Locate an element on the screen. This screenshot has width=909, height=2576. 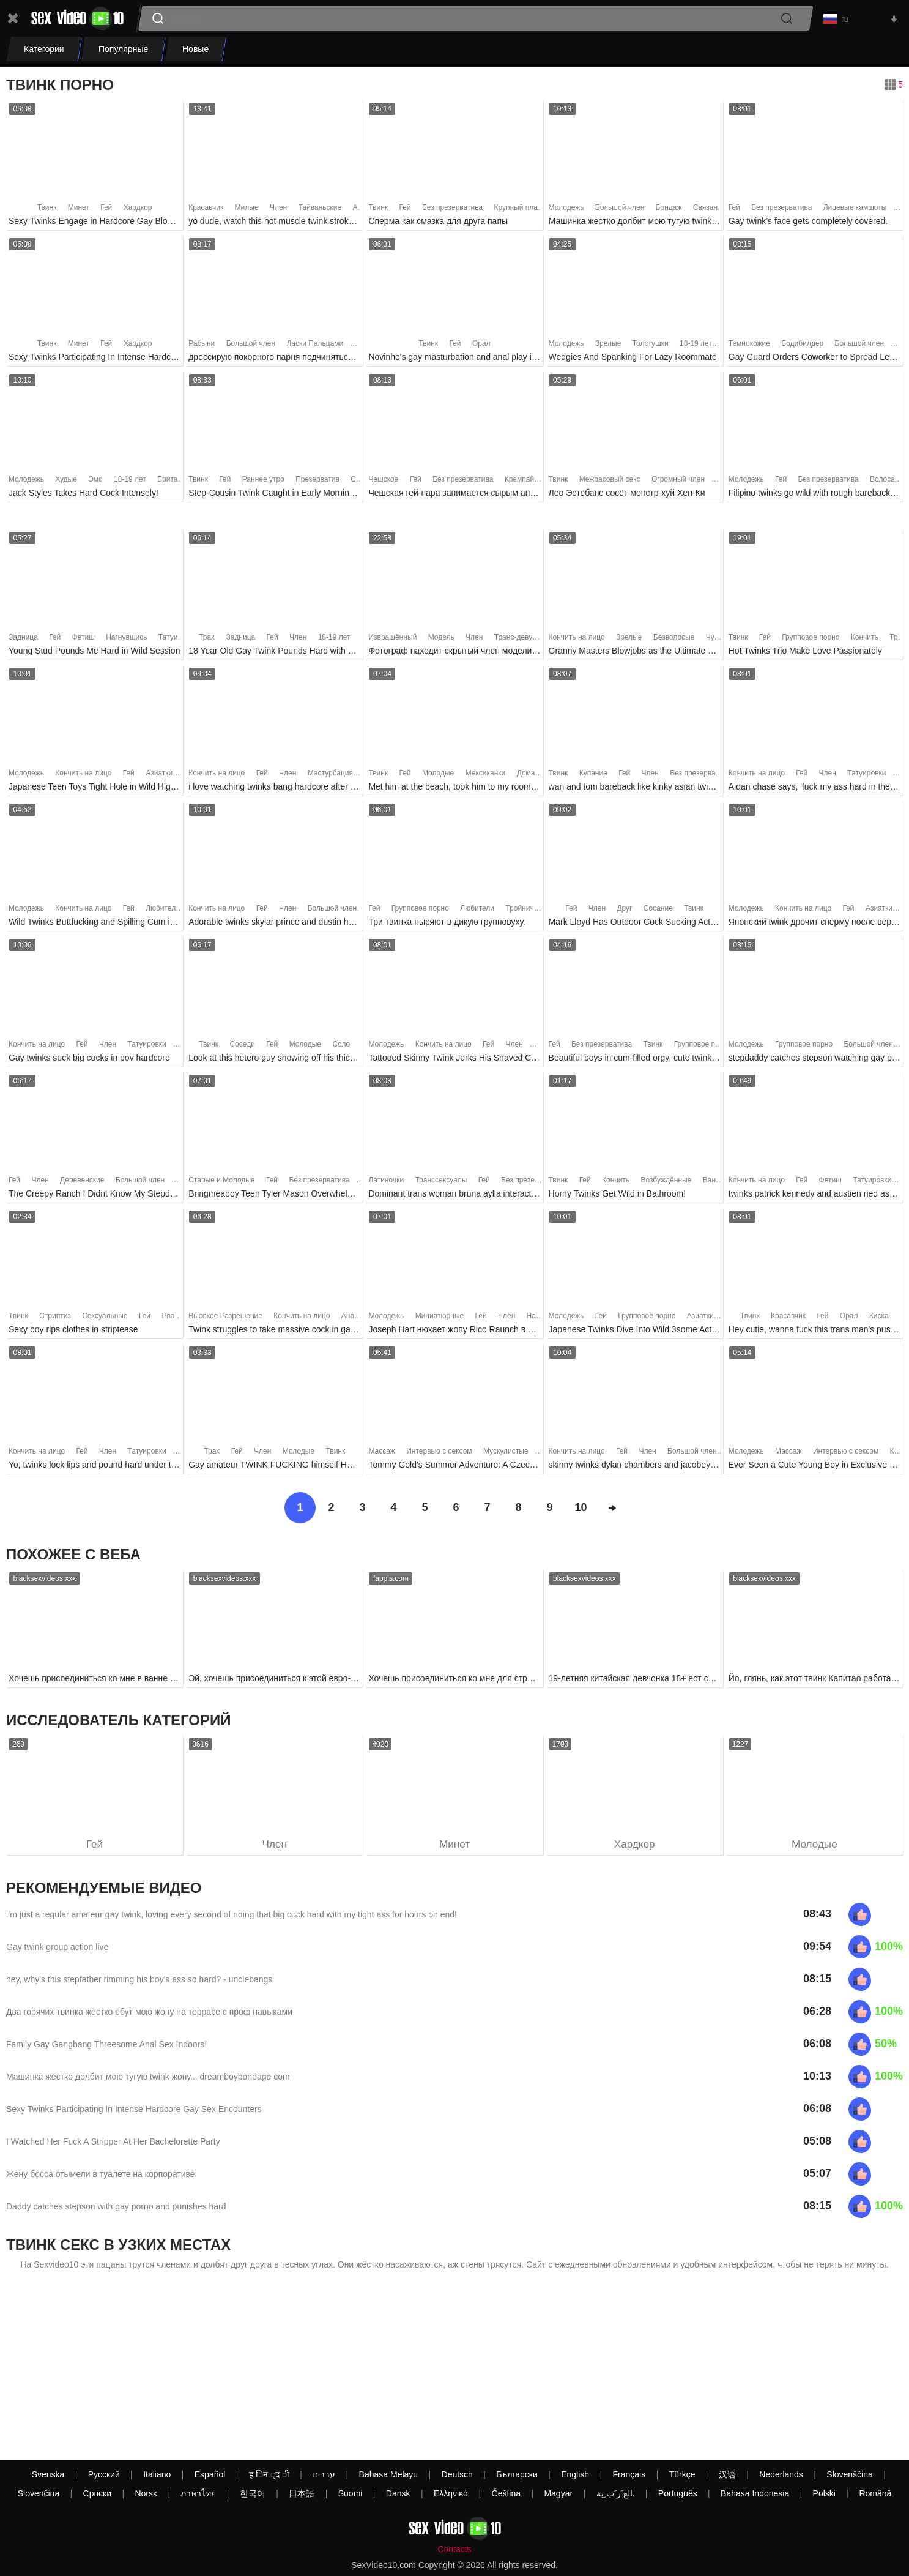
Стриптиз is located at coordinates (55, 1319).